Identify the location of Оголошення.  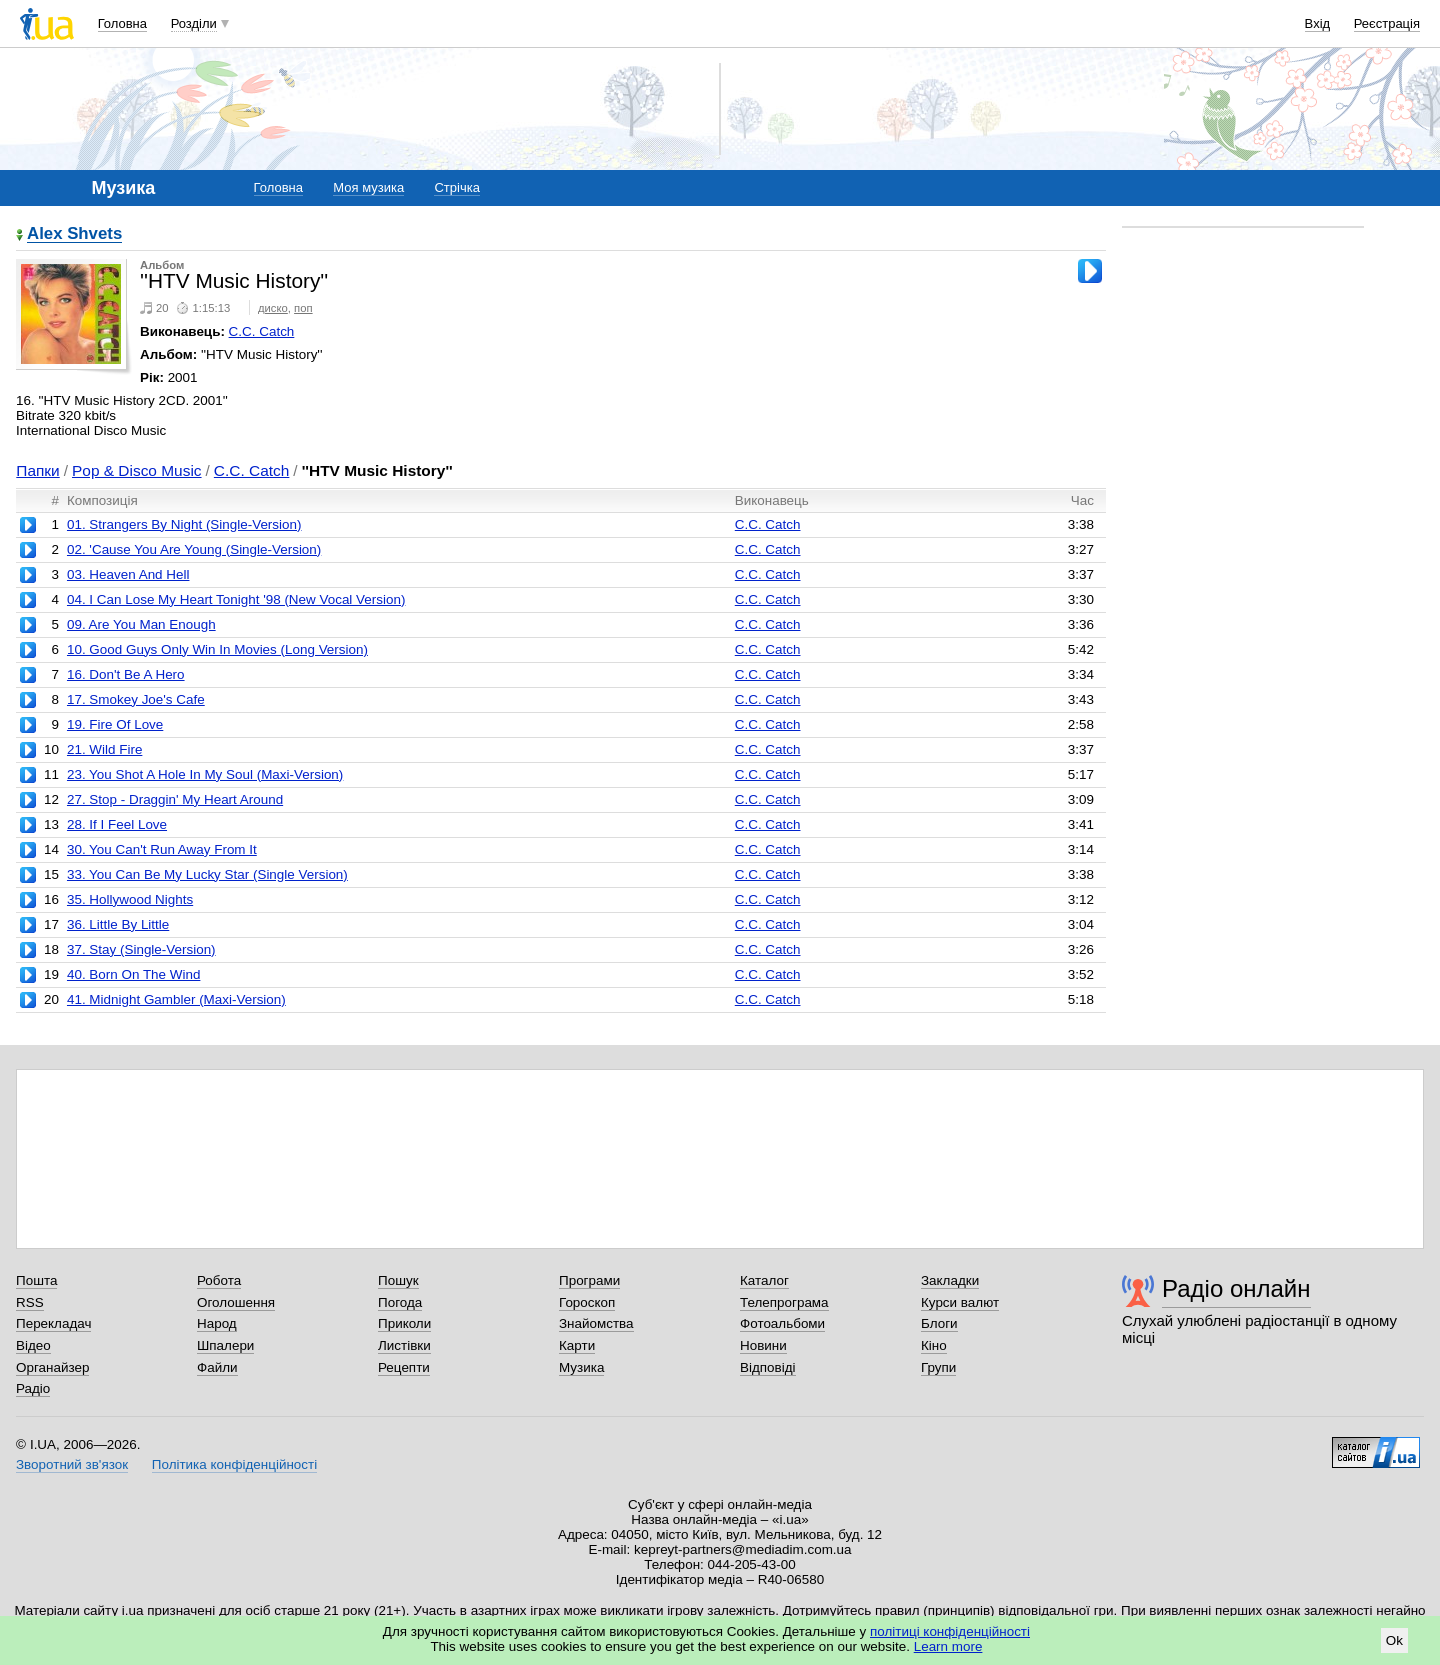
(236, 1302).